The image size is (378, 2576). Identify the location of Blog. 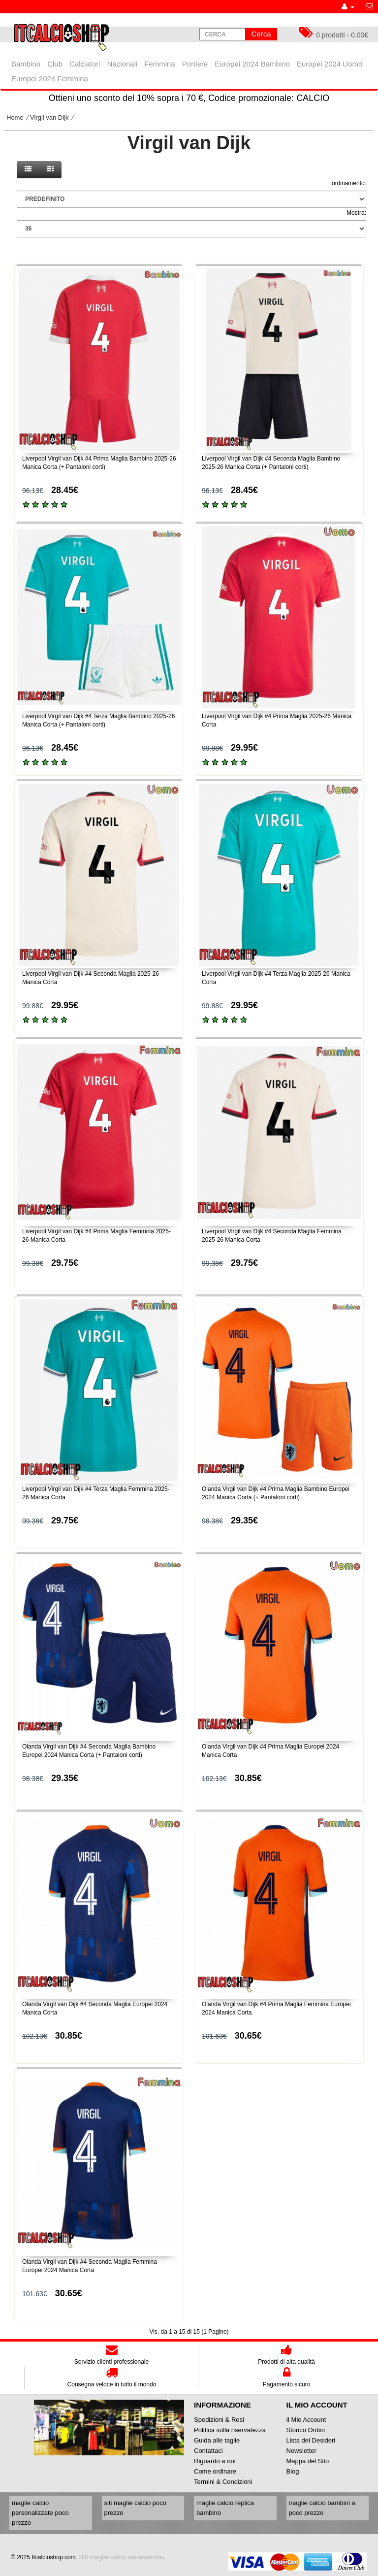
(292, 2471).